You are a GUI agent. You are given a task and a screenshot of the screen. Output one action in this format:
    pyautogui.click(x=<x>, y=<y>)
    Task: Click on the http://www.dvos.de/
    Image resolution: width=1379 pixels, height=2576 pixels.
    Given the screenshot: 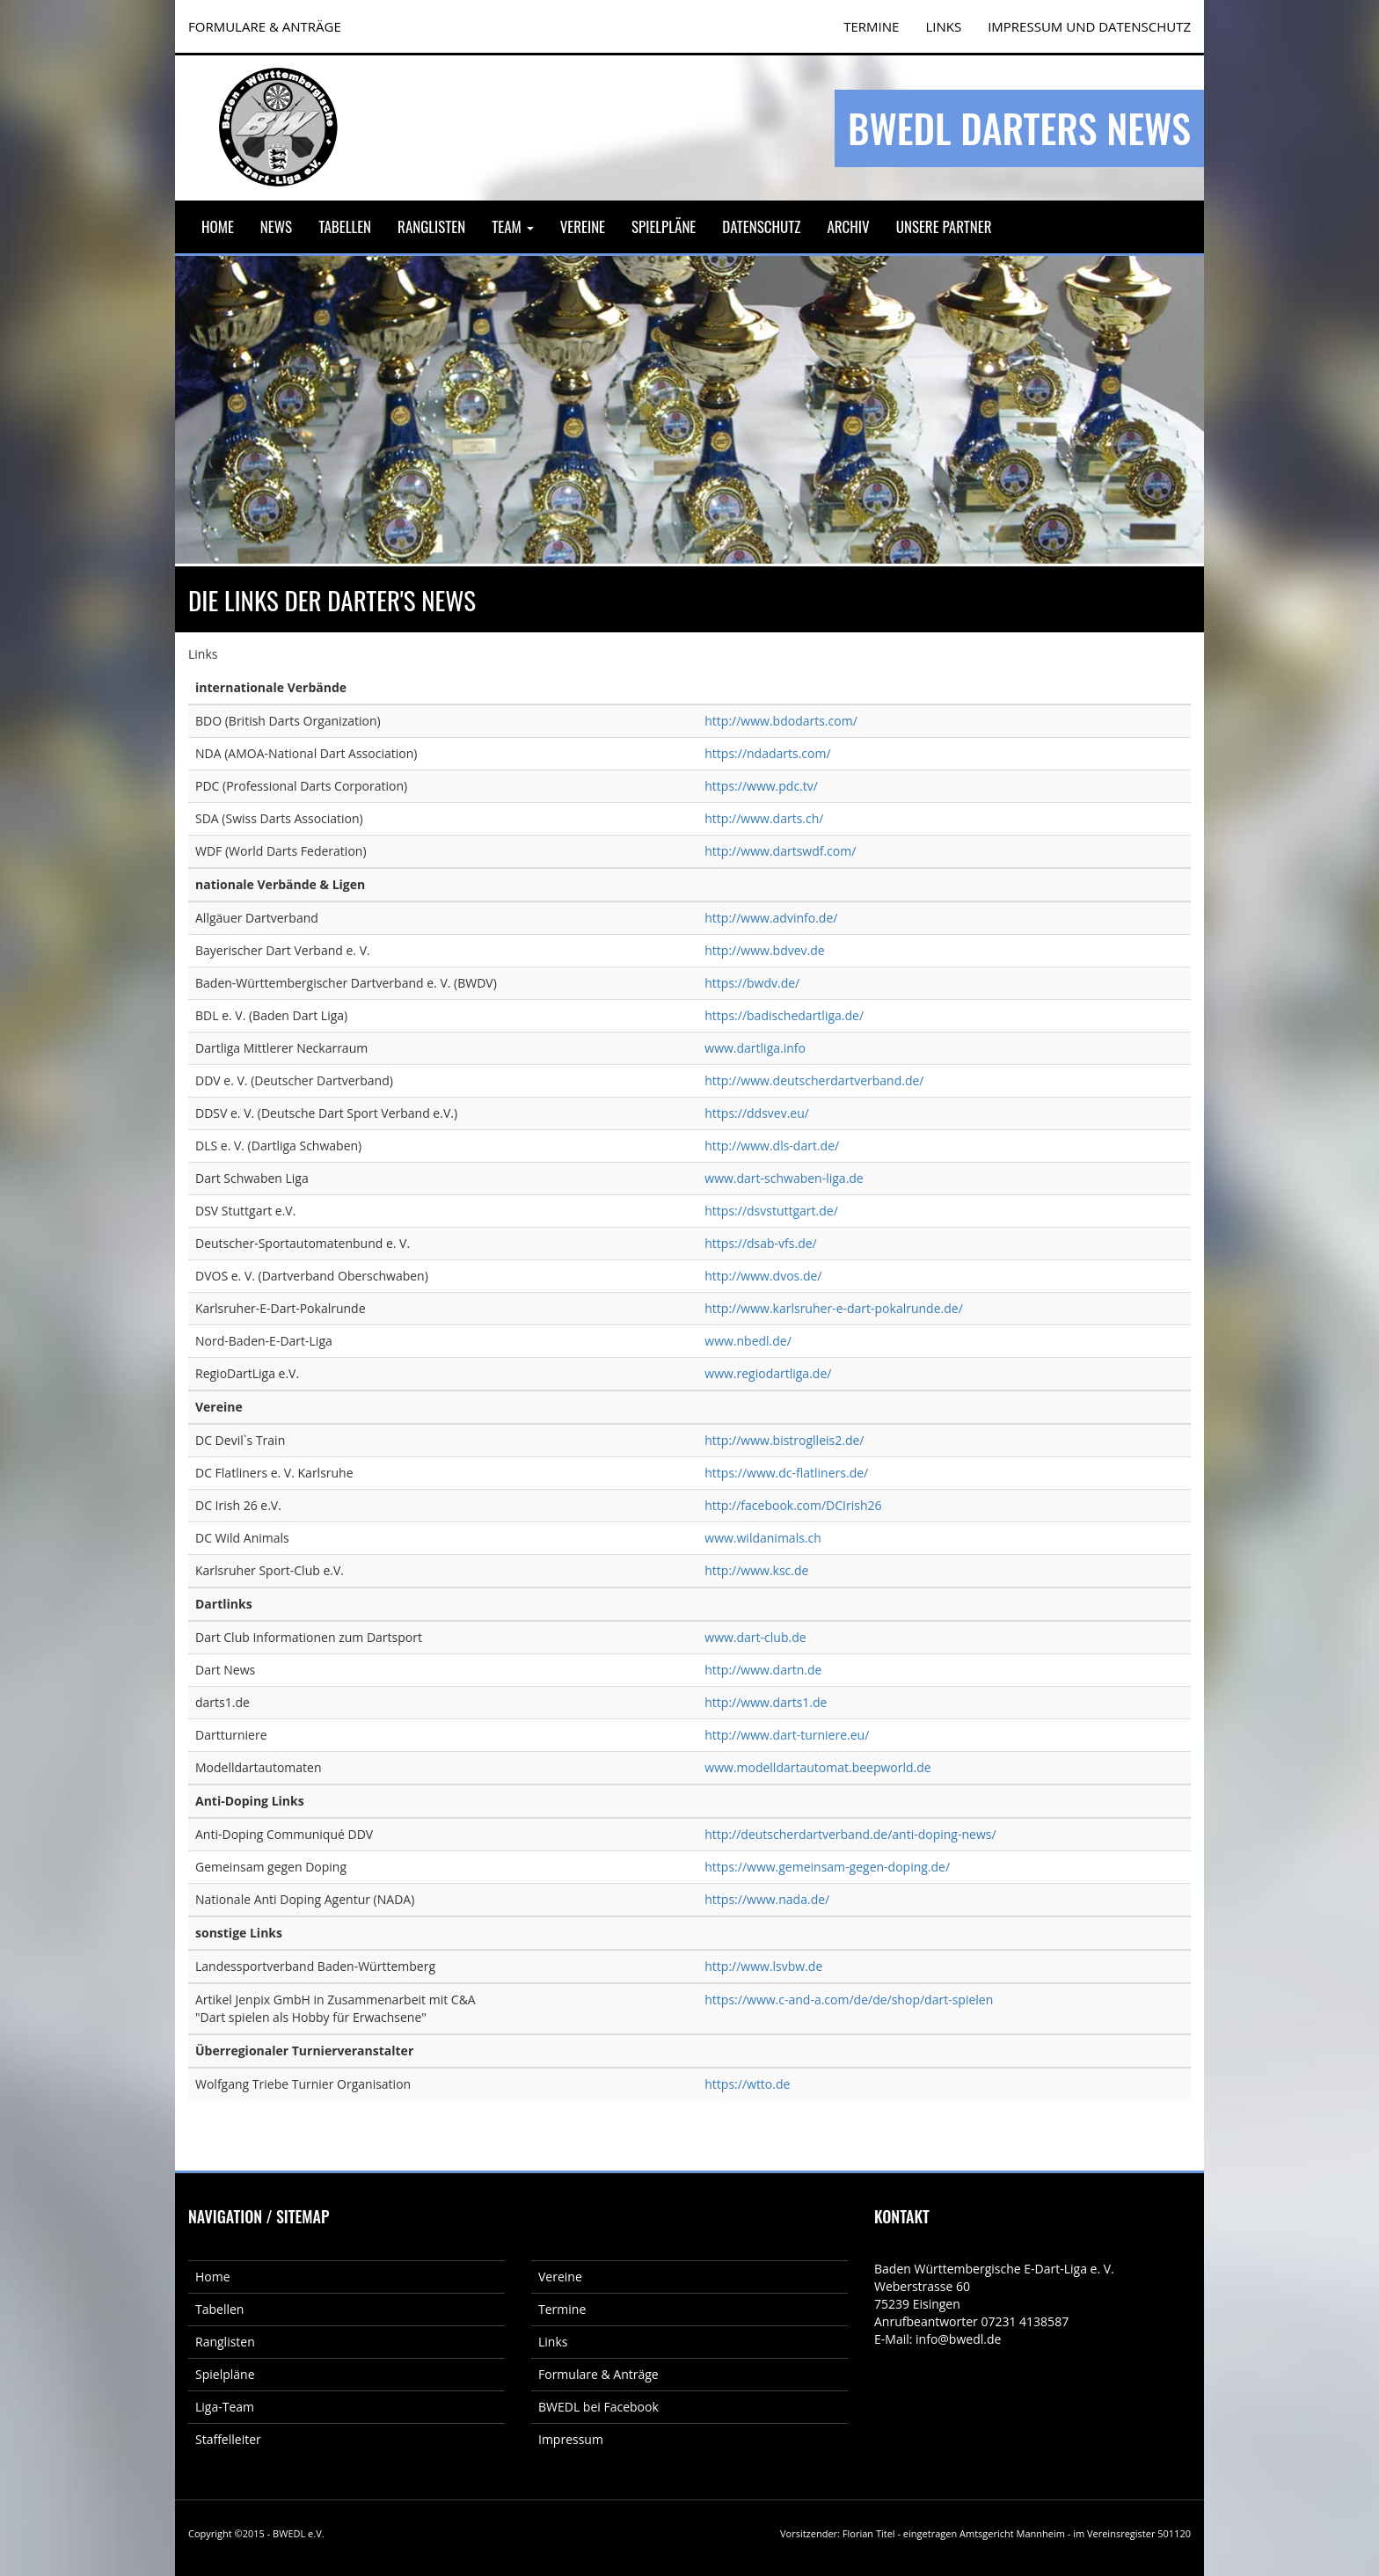 What is the action you would take?
    pyautogui.click(x=762, y=1275)
    